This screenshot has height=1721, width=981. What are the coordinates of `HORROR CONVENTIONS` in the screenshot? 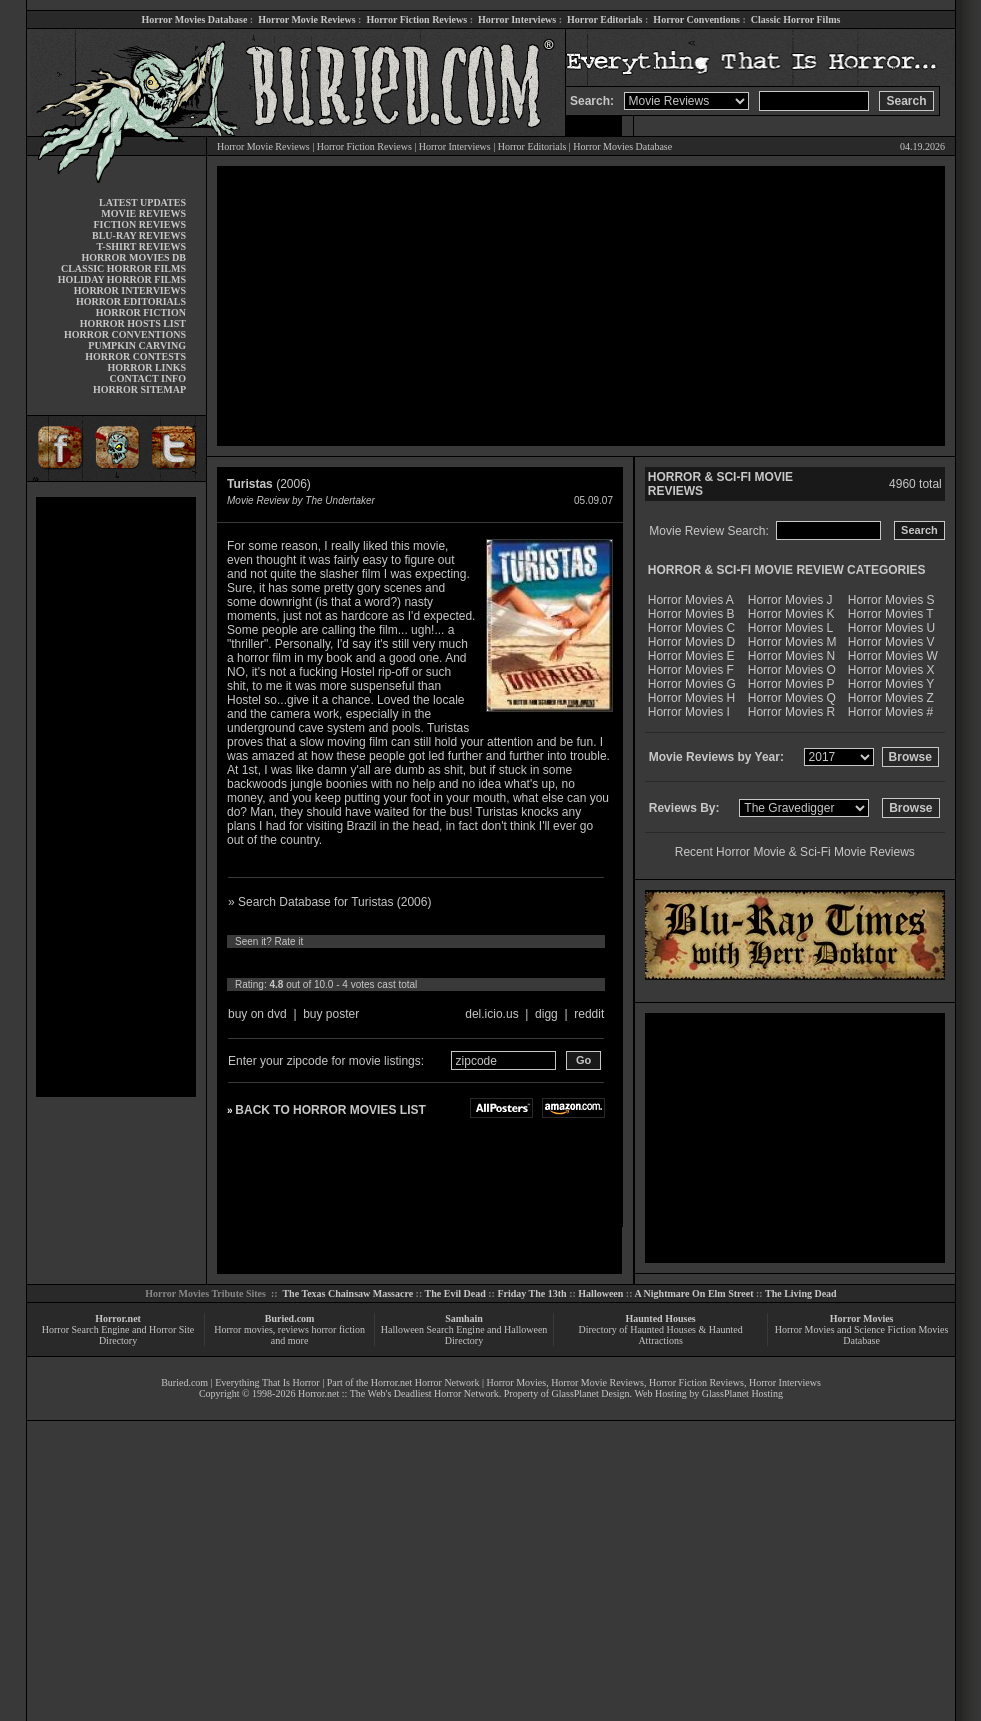 It's located at (125, 334).